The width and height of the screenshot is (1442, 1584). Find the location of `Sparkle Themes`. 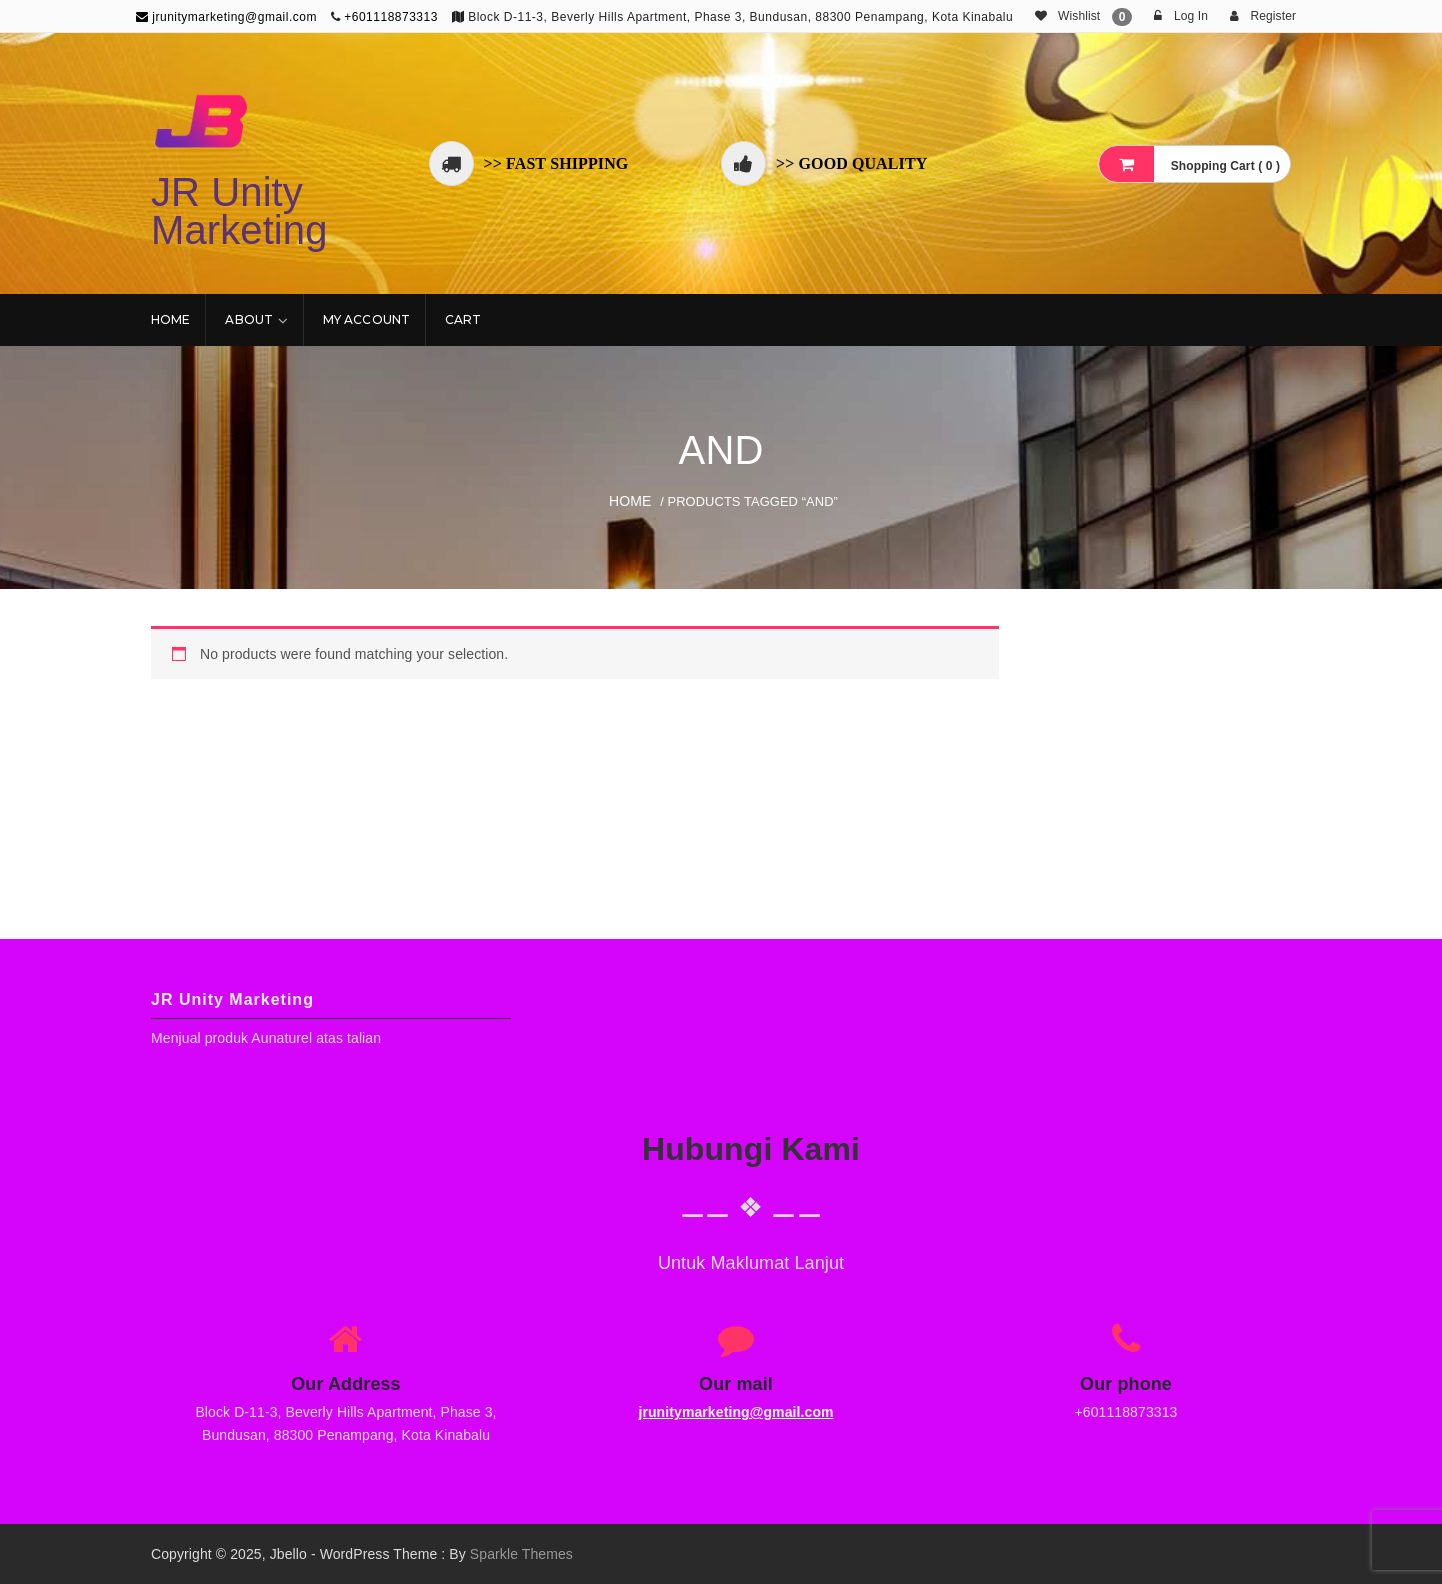

Sparkle Themes is located at coordinates (521, 1554).